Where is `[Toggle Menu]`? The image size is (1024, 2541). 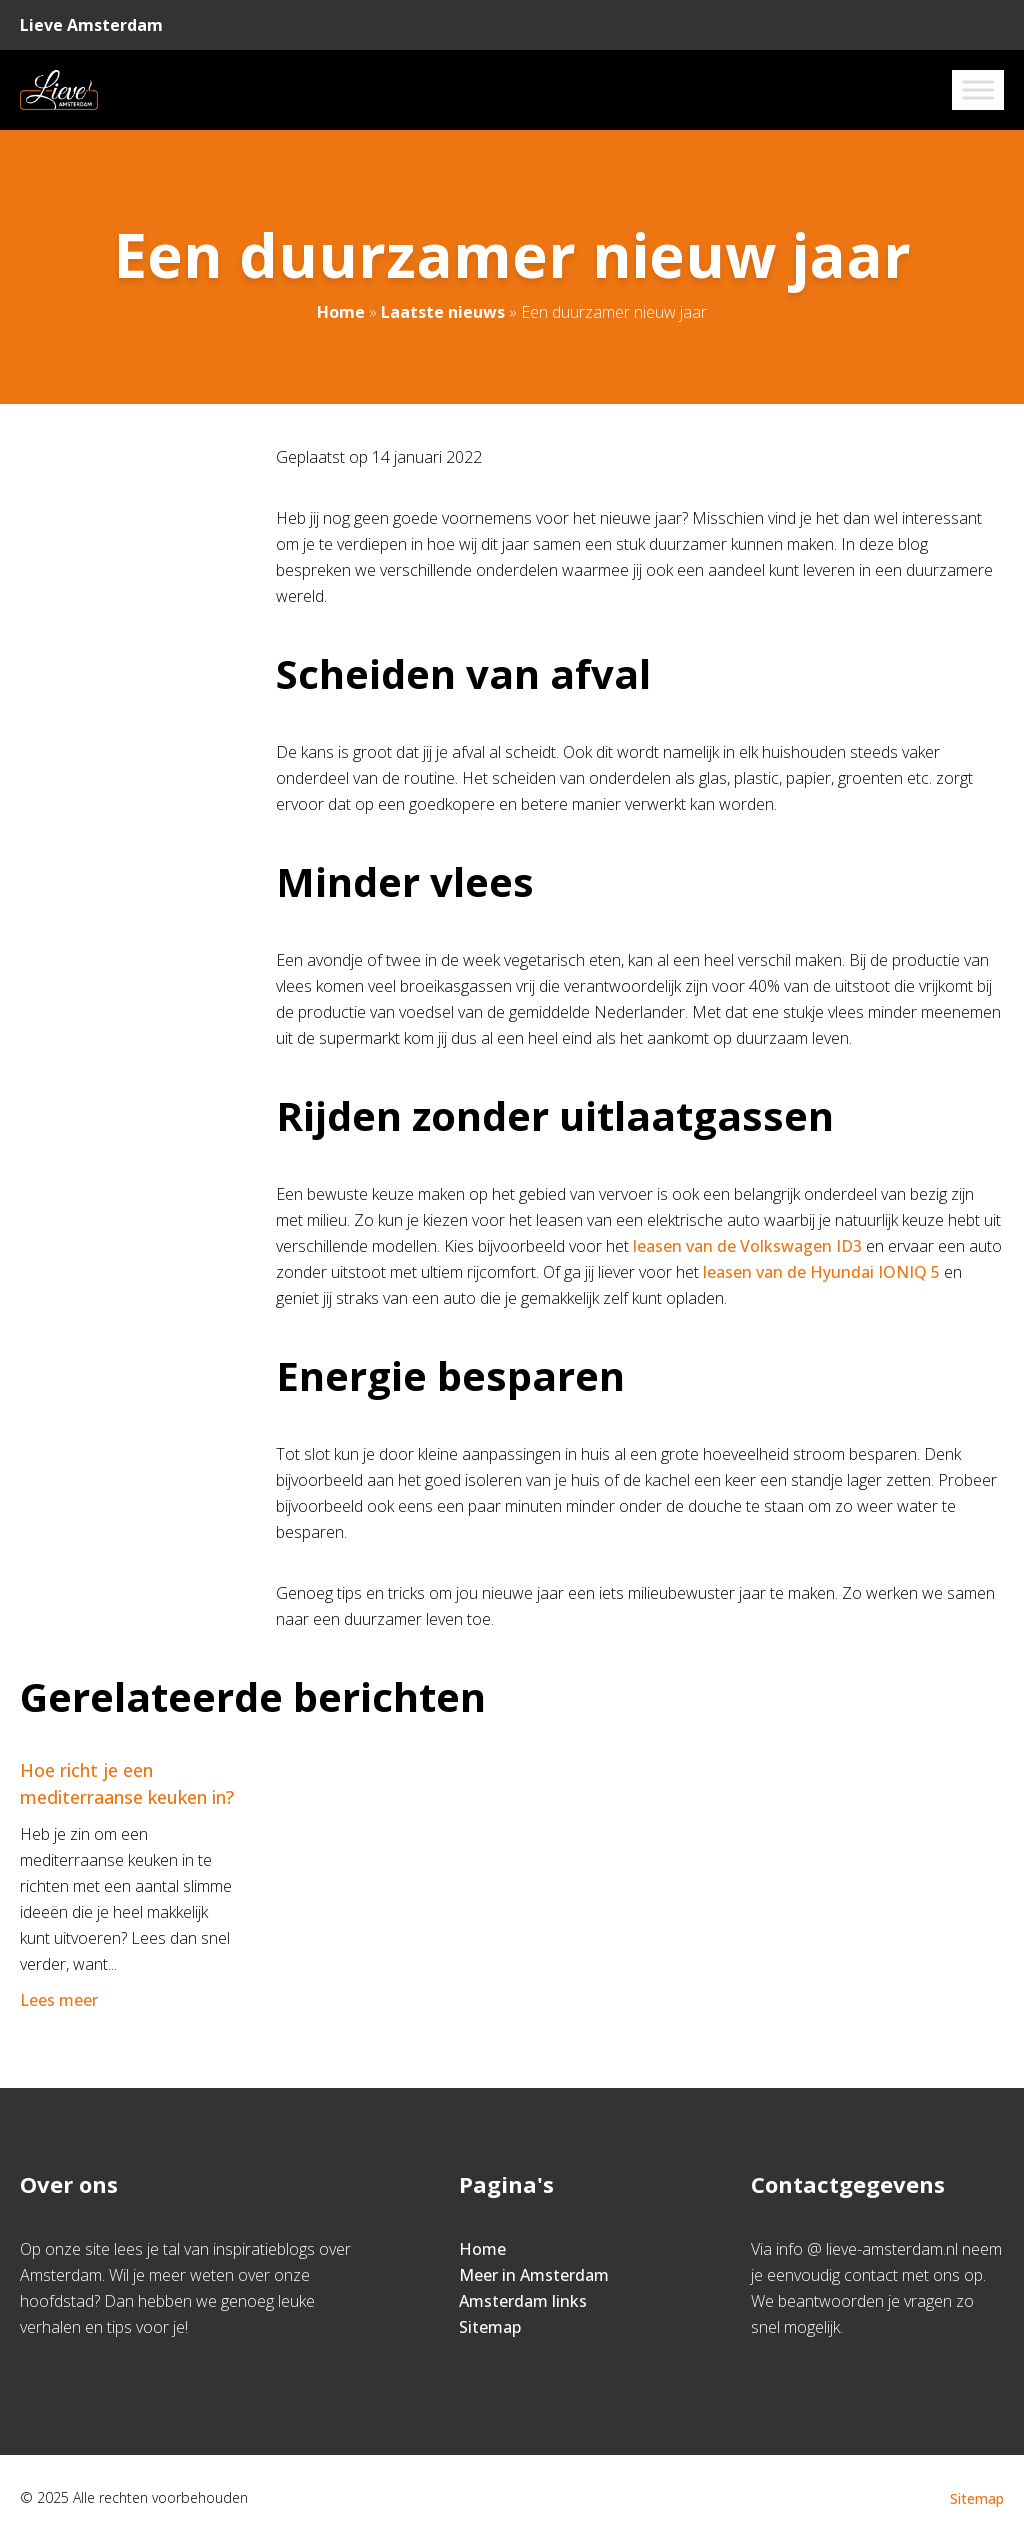
[Toggle Menu] is located at coordinates (978, 89).